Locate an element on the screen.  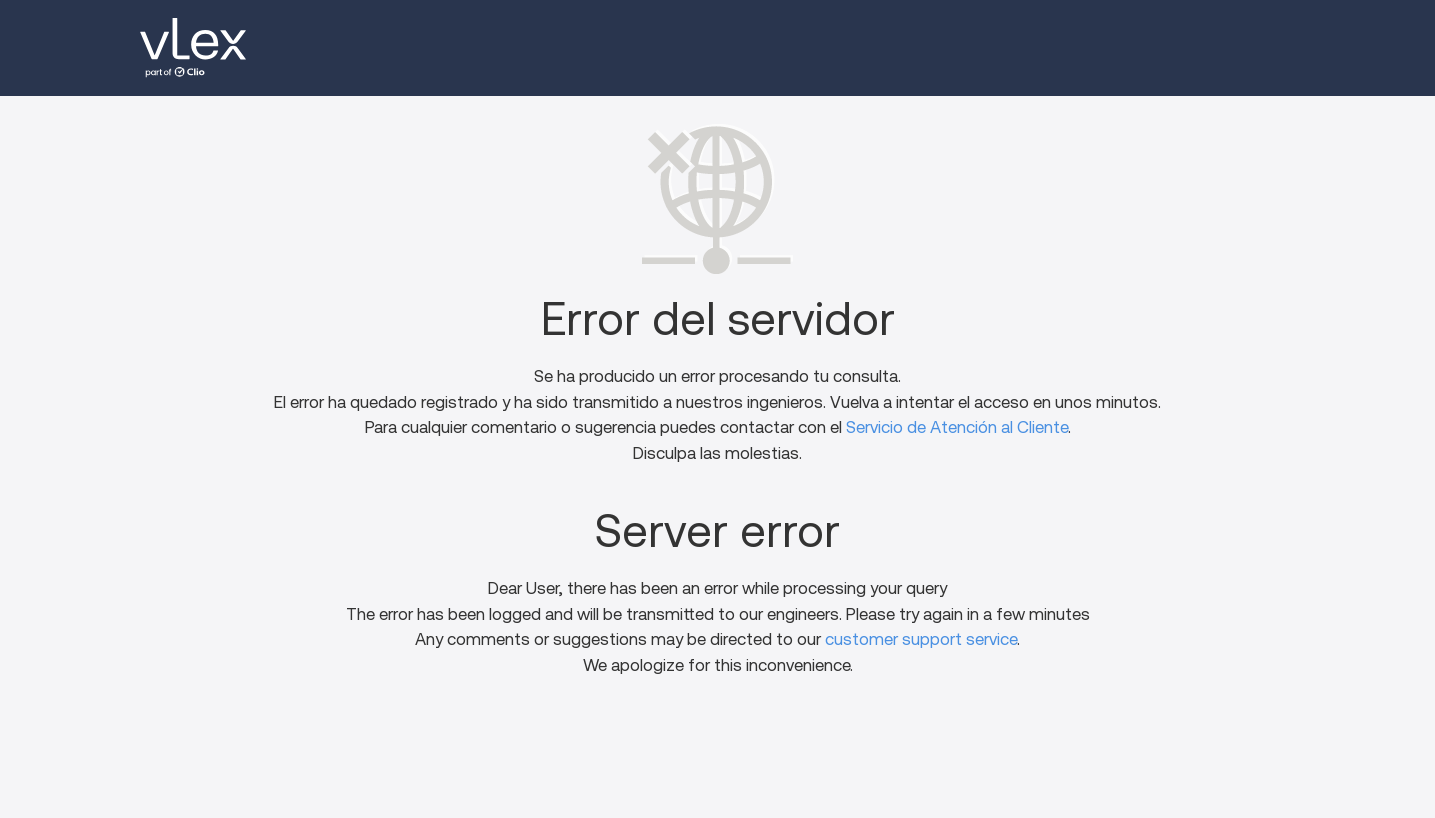
customer support service is located at coordinates (921, 639).